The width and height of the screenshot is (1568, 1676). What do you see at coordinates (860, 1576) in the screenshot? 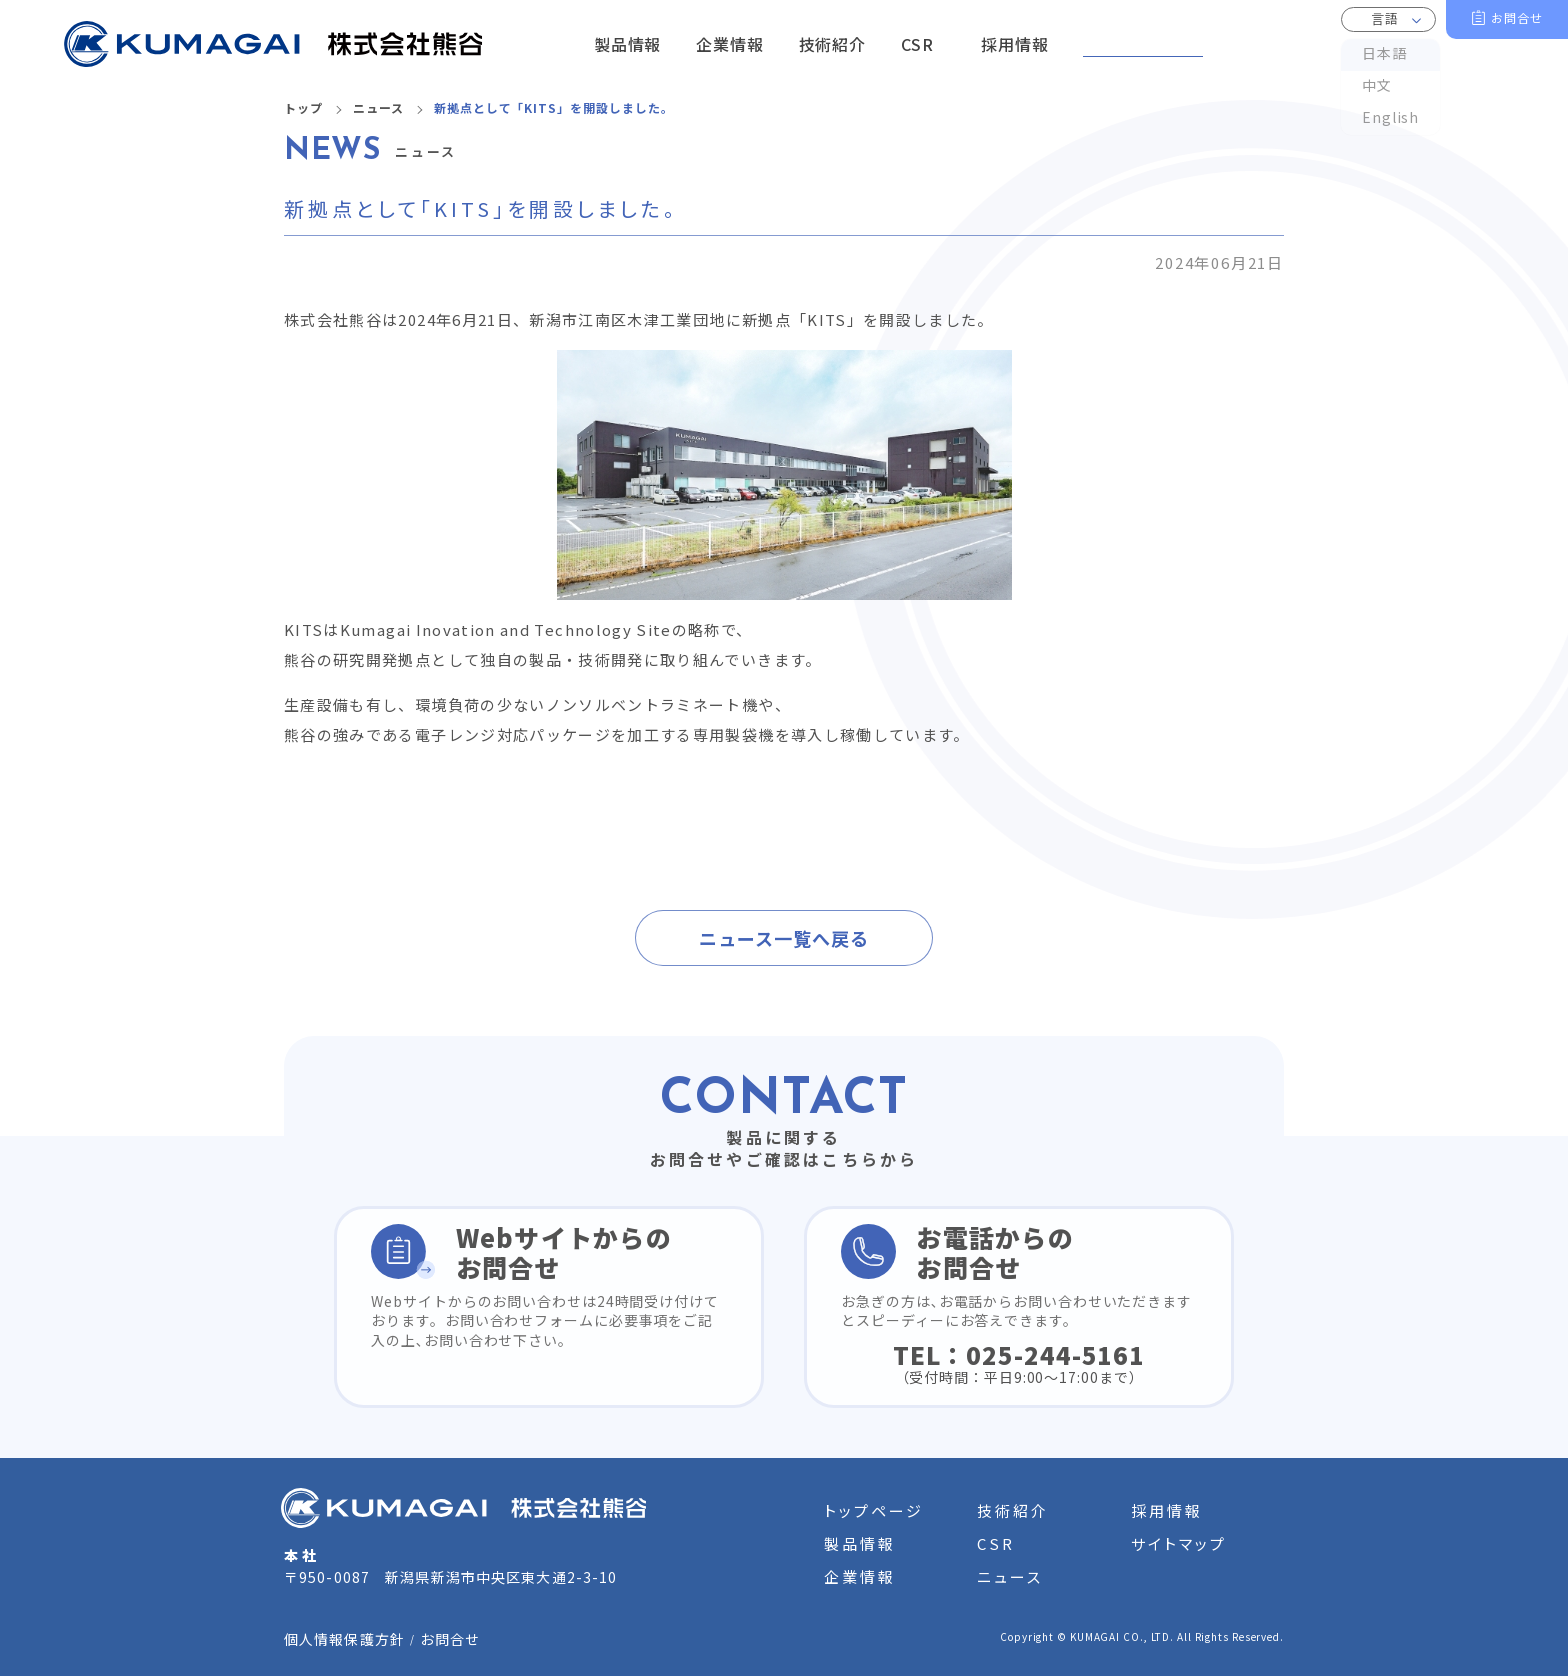
I see `企業情報` at bounding box center [860, 1576].